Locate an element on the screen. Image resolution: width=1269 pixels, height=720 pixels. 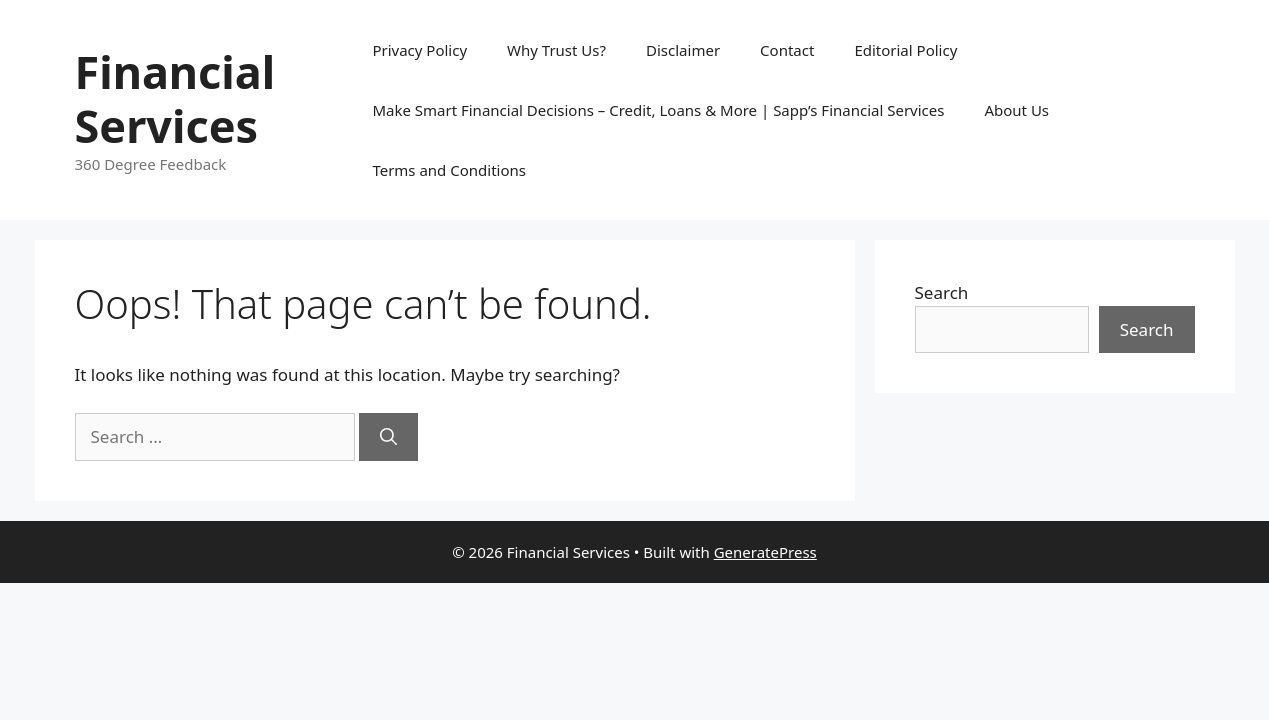
[Search] is located at coordinates (388, 437).